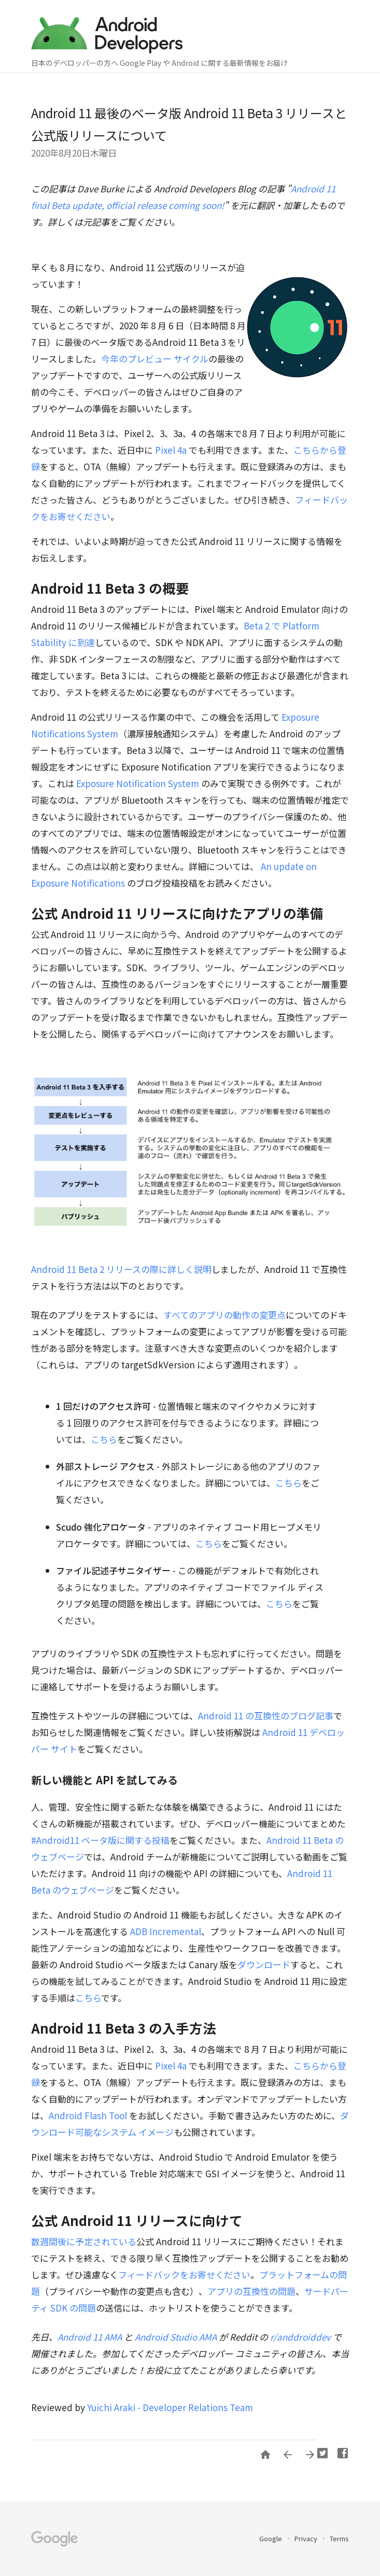 The image size is (380, 2576). I want to click on 数週間後に予定されている, so click(83, 2241).